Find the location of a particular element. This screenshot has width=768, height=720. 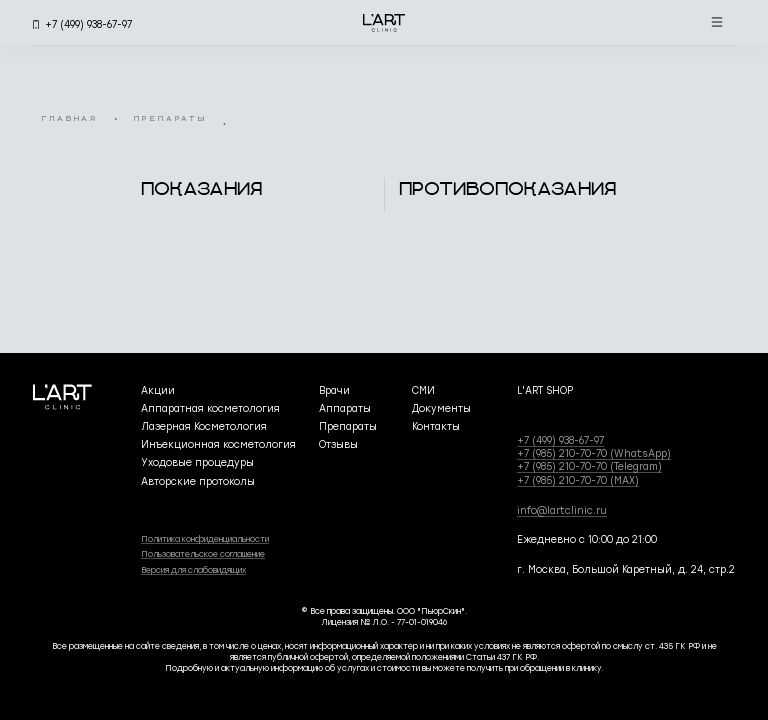

Акции is located at coordinates (158, 390).